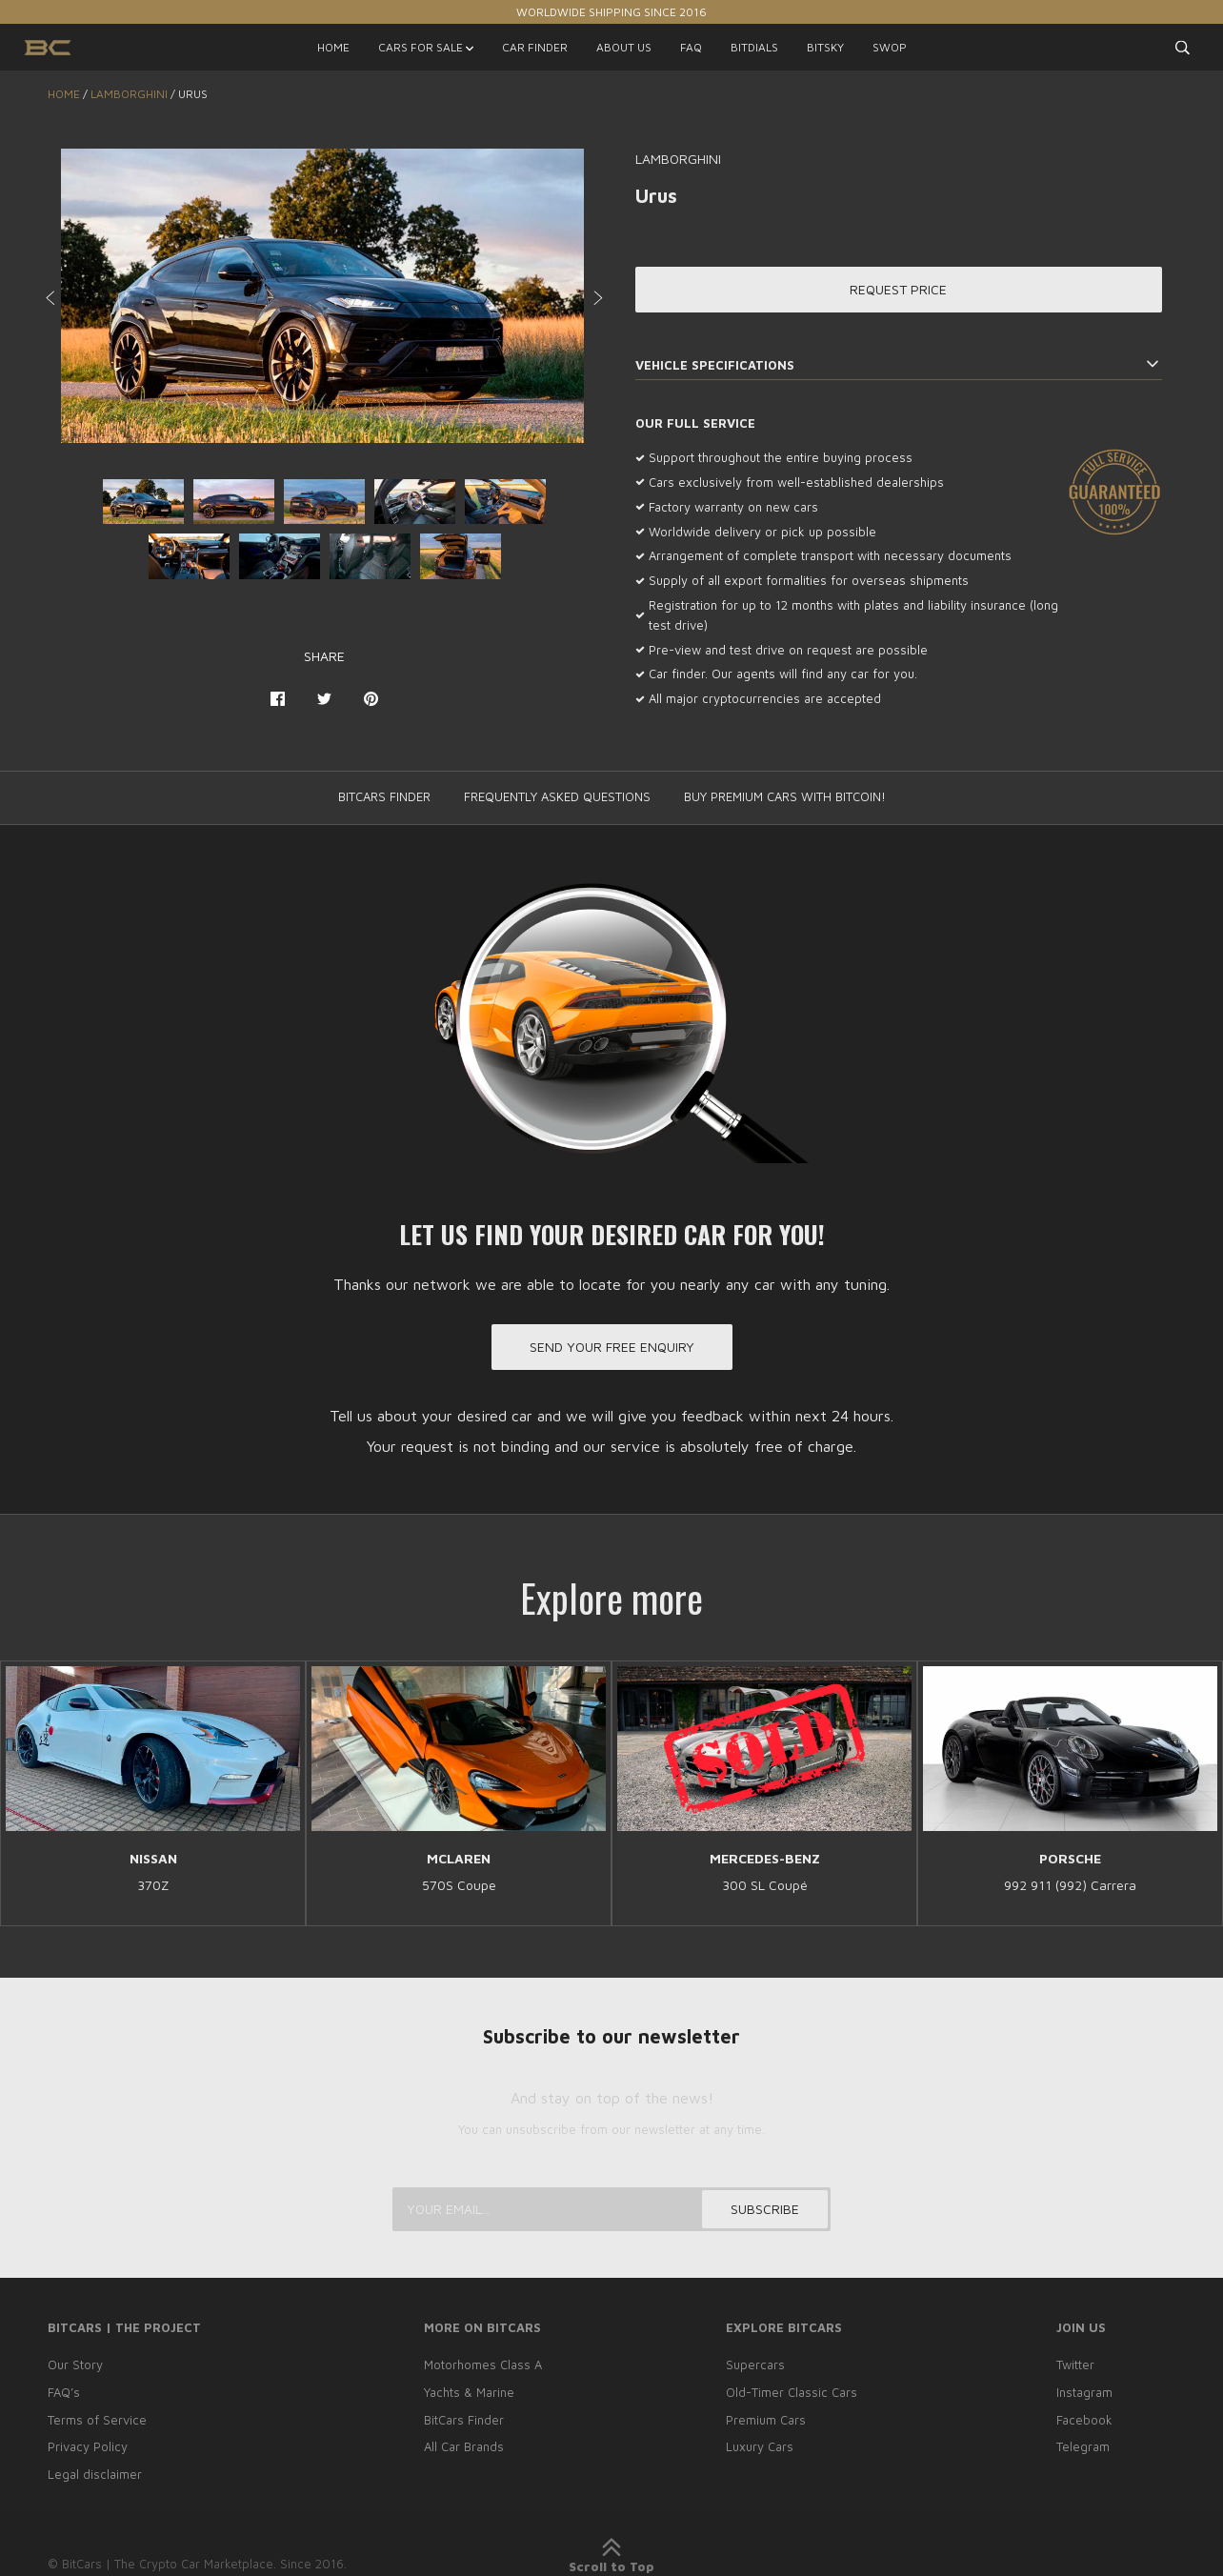 The image size is (1223, 2576). I want to click on Home, so click(64, 94).